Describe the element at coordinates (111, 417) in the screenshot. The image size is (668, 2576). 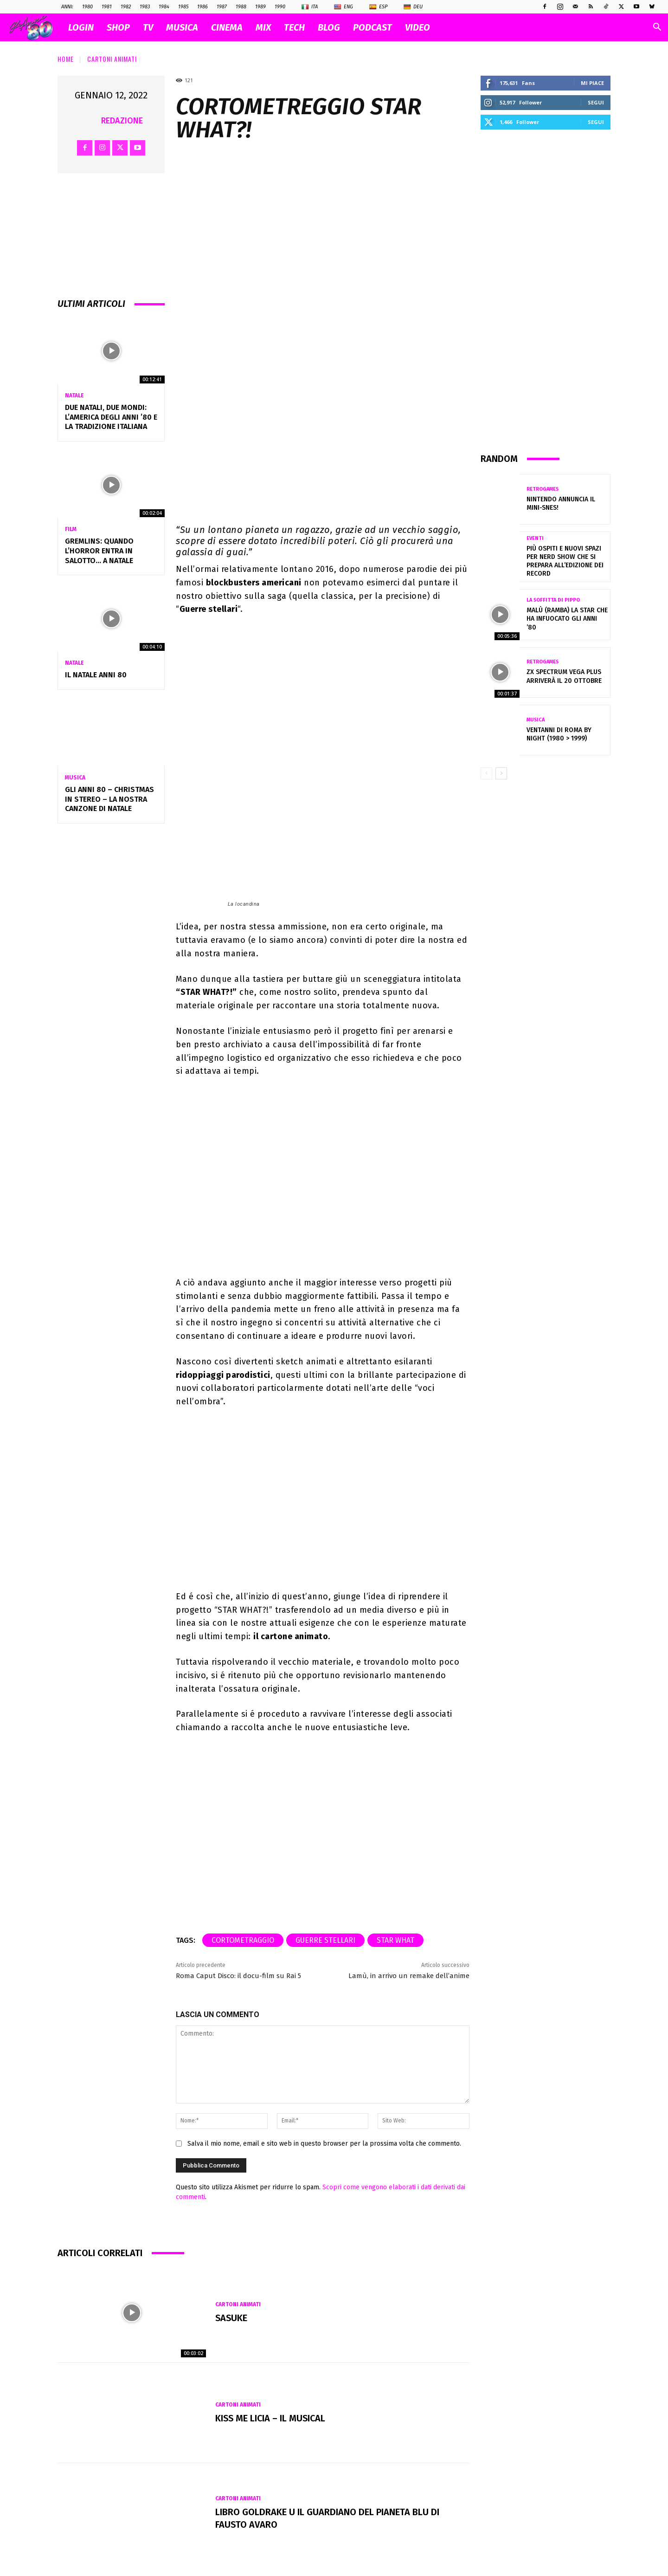
I see `Due Natali, due mondi: l’America degli anni ’80 e la tradizione italiana` at that location.